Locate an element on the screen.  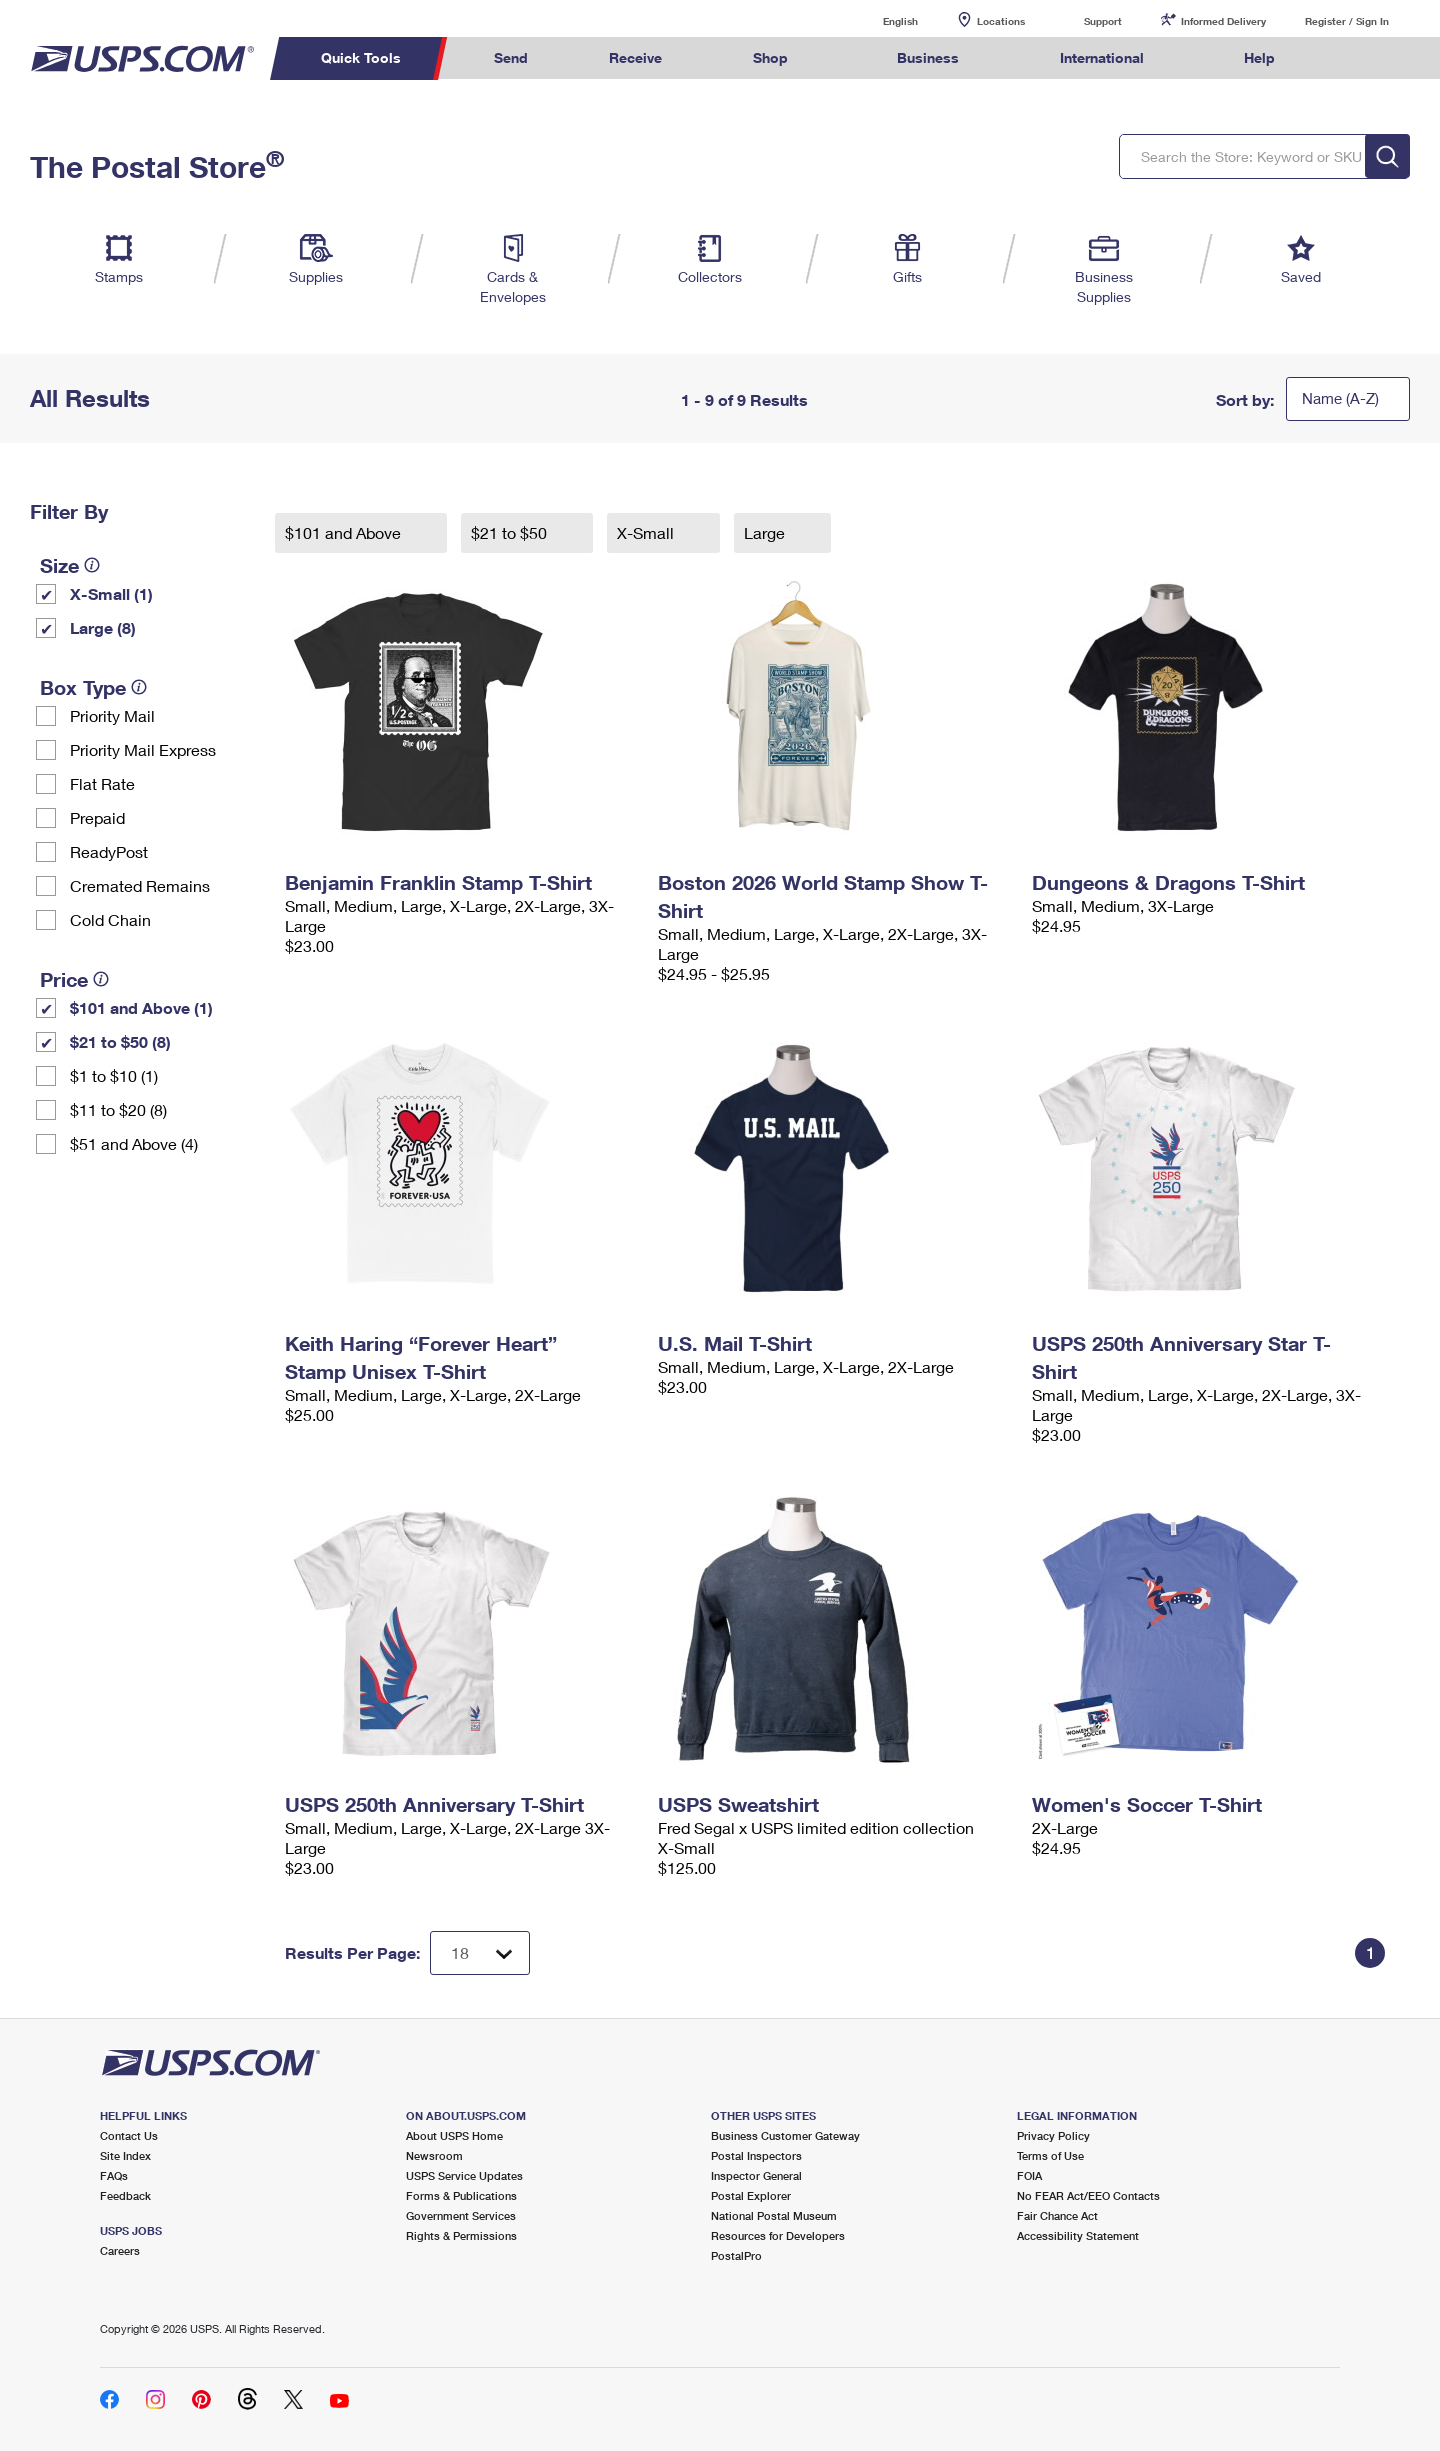
Resources for Developers is located at coordinates (778, 2235).